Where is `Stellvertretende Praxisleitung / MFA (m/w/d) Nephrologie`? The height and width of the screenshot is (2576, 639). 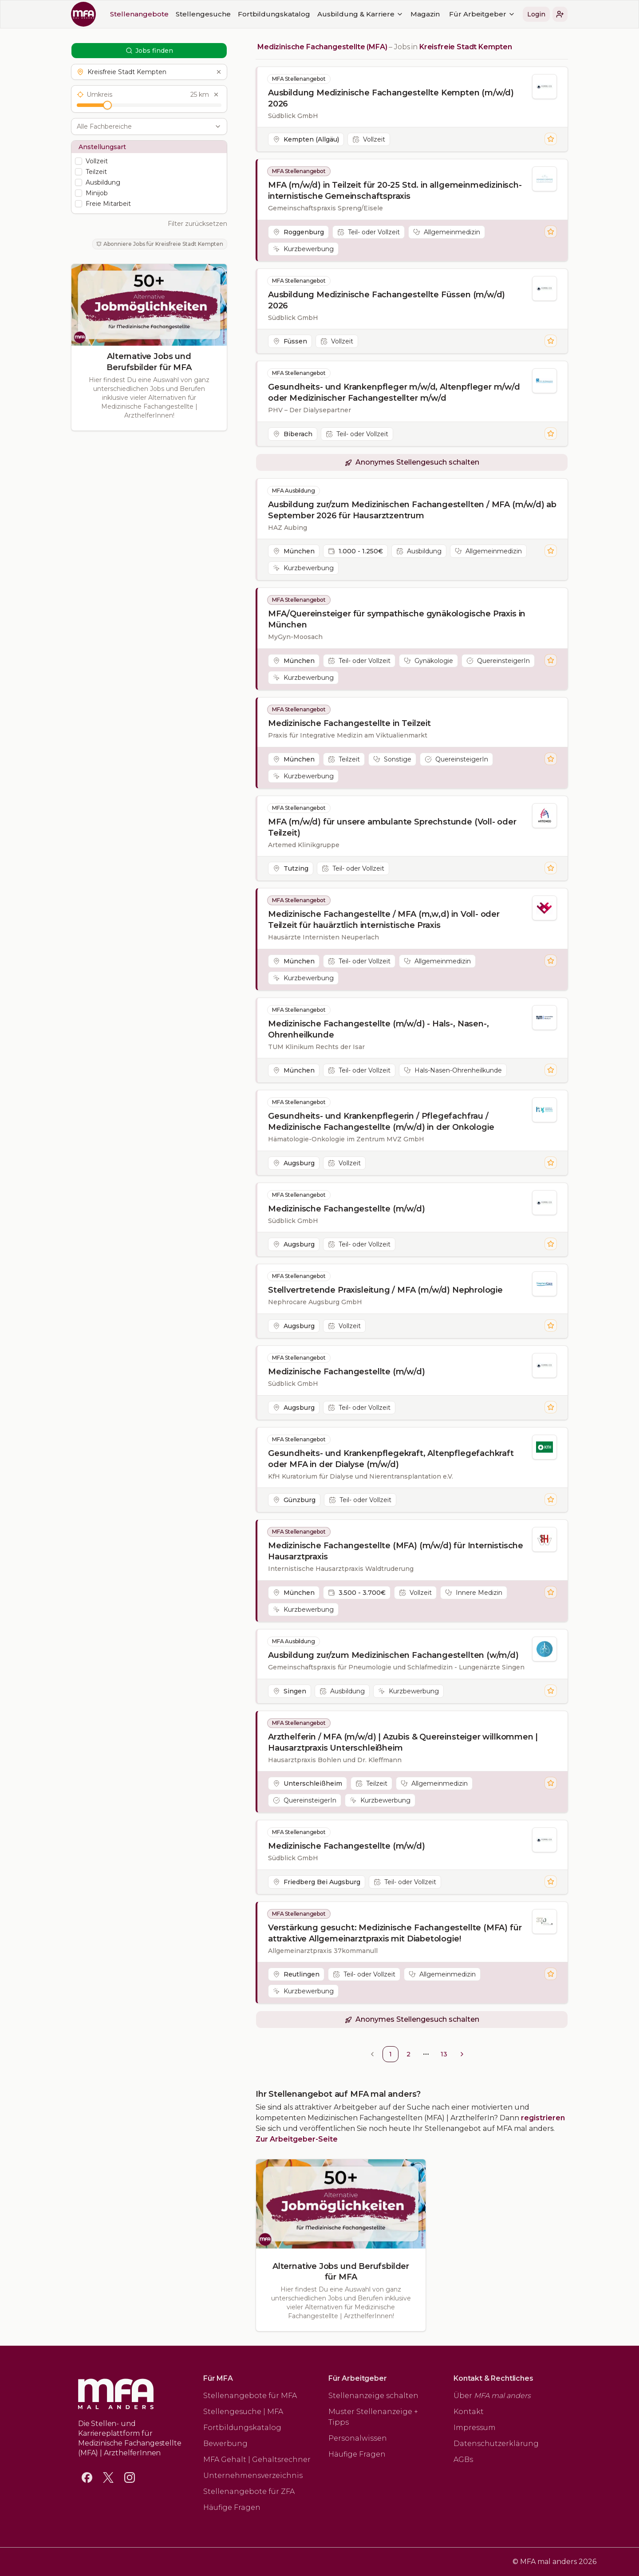
Stellvertretende Praxisleitung / MFA (m/w/d) Nephrologie is located at coordinates (385, 1290).